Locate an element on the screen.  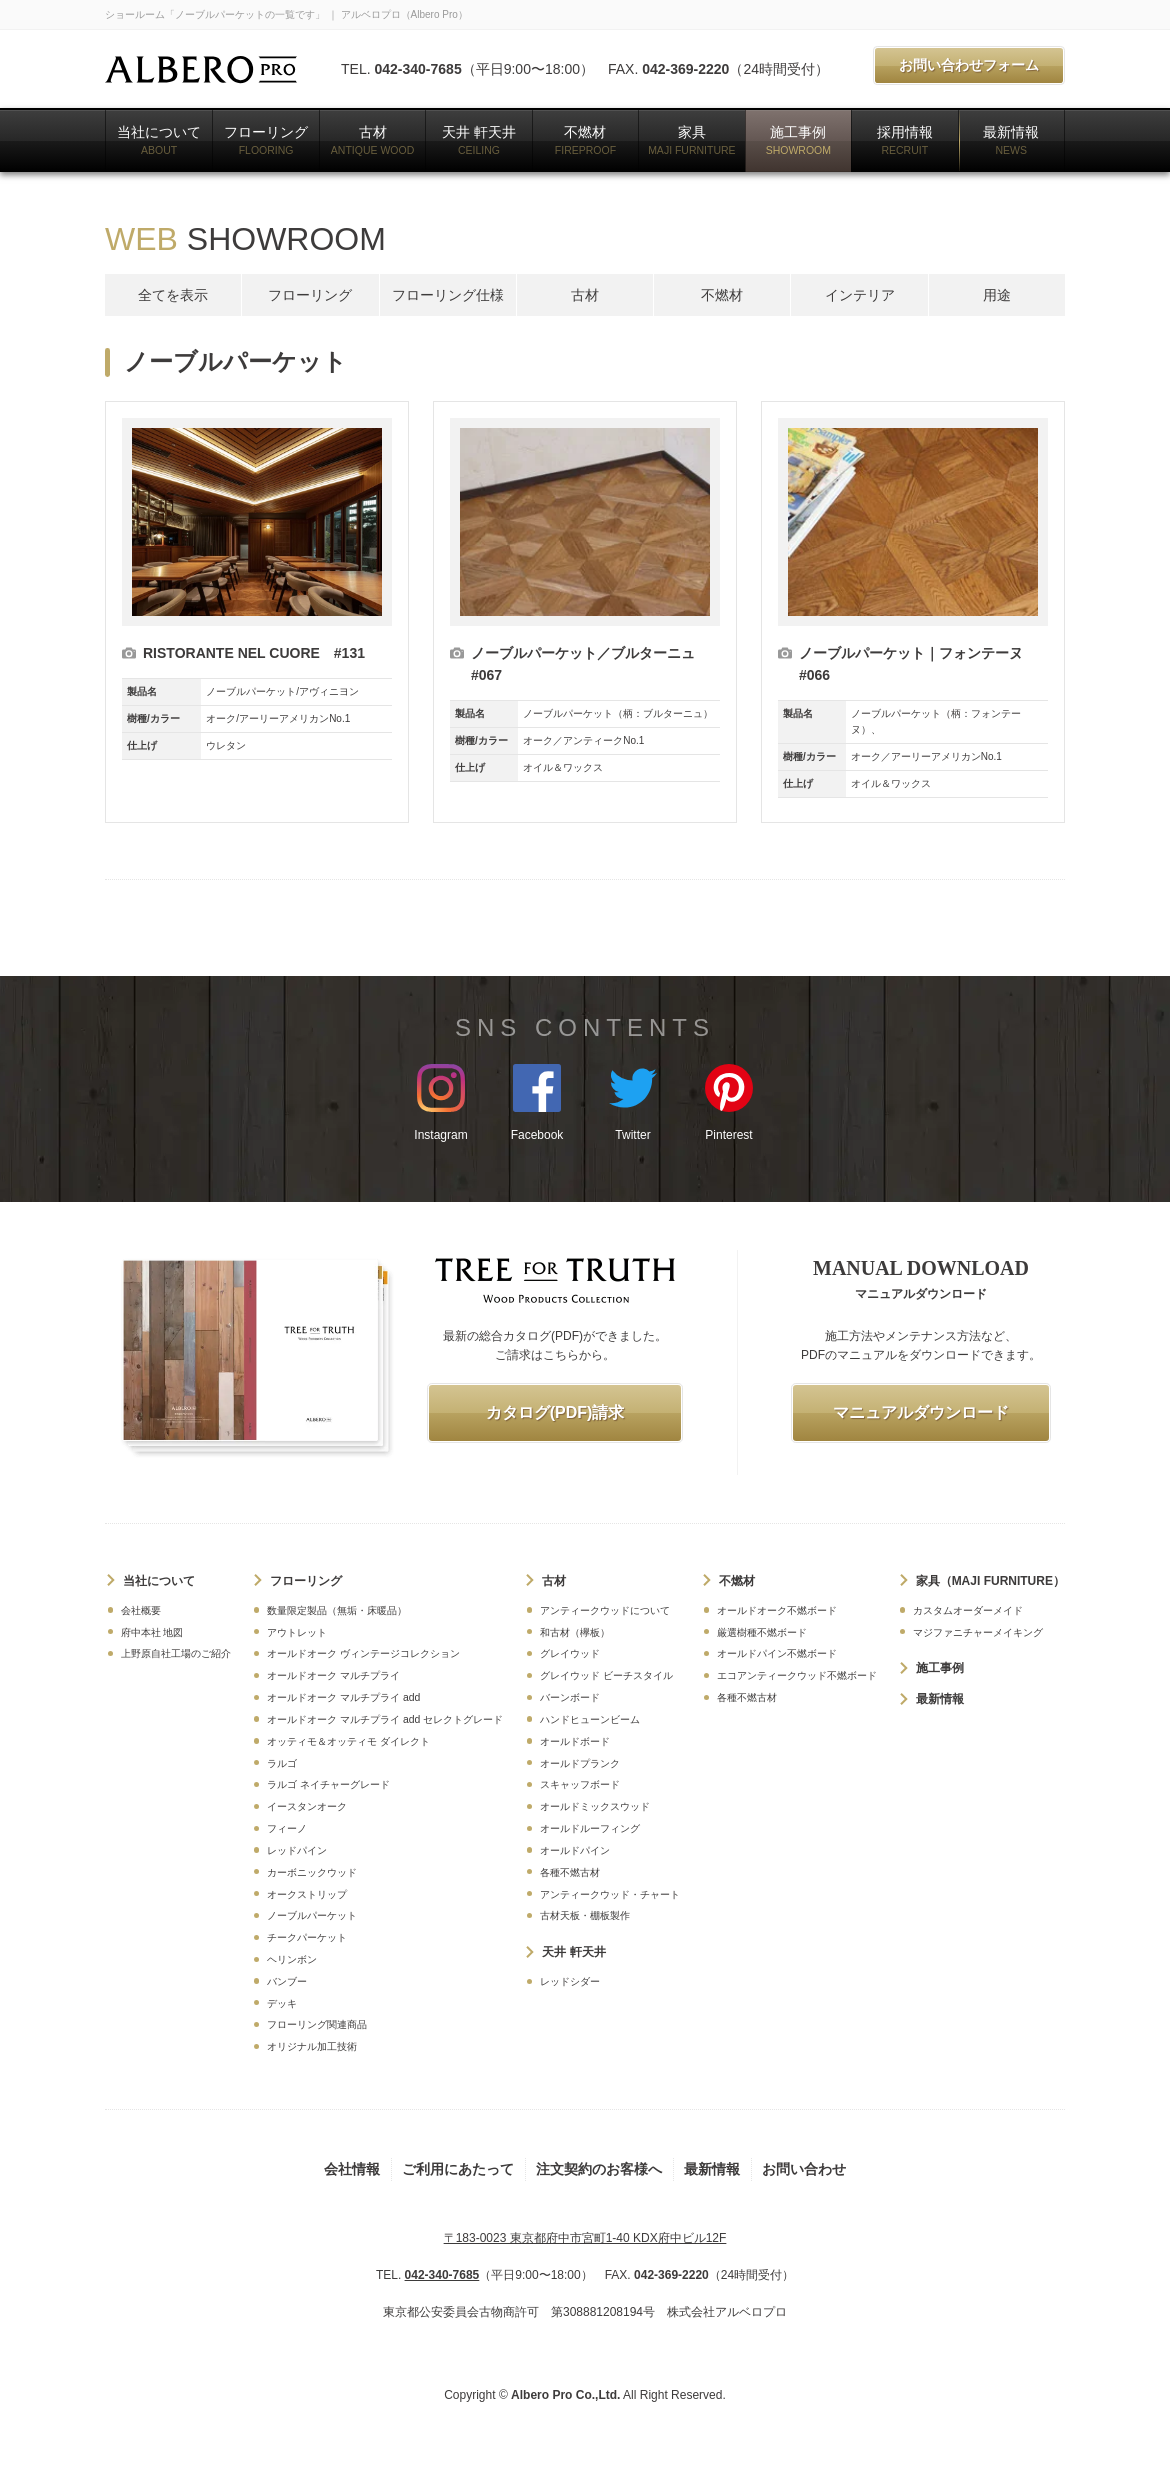
レッドパイン is located at coordinates (297, 1850).